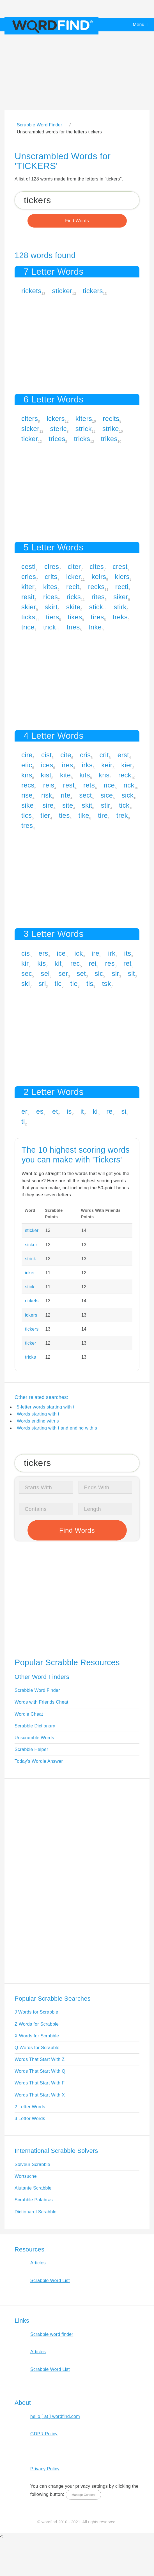 This screenshot has height=2576, width=154. Describe the element at coordinates (51, 2334) in the screenshot. I see `Scrabble word finder` at that location.